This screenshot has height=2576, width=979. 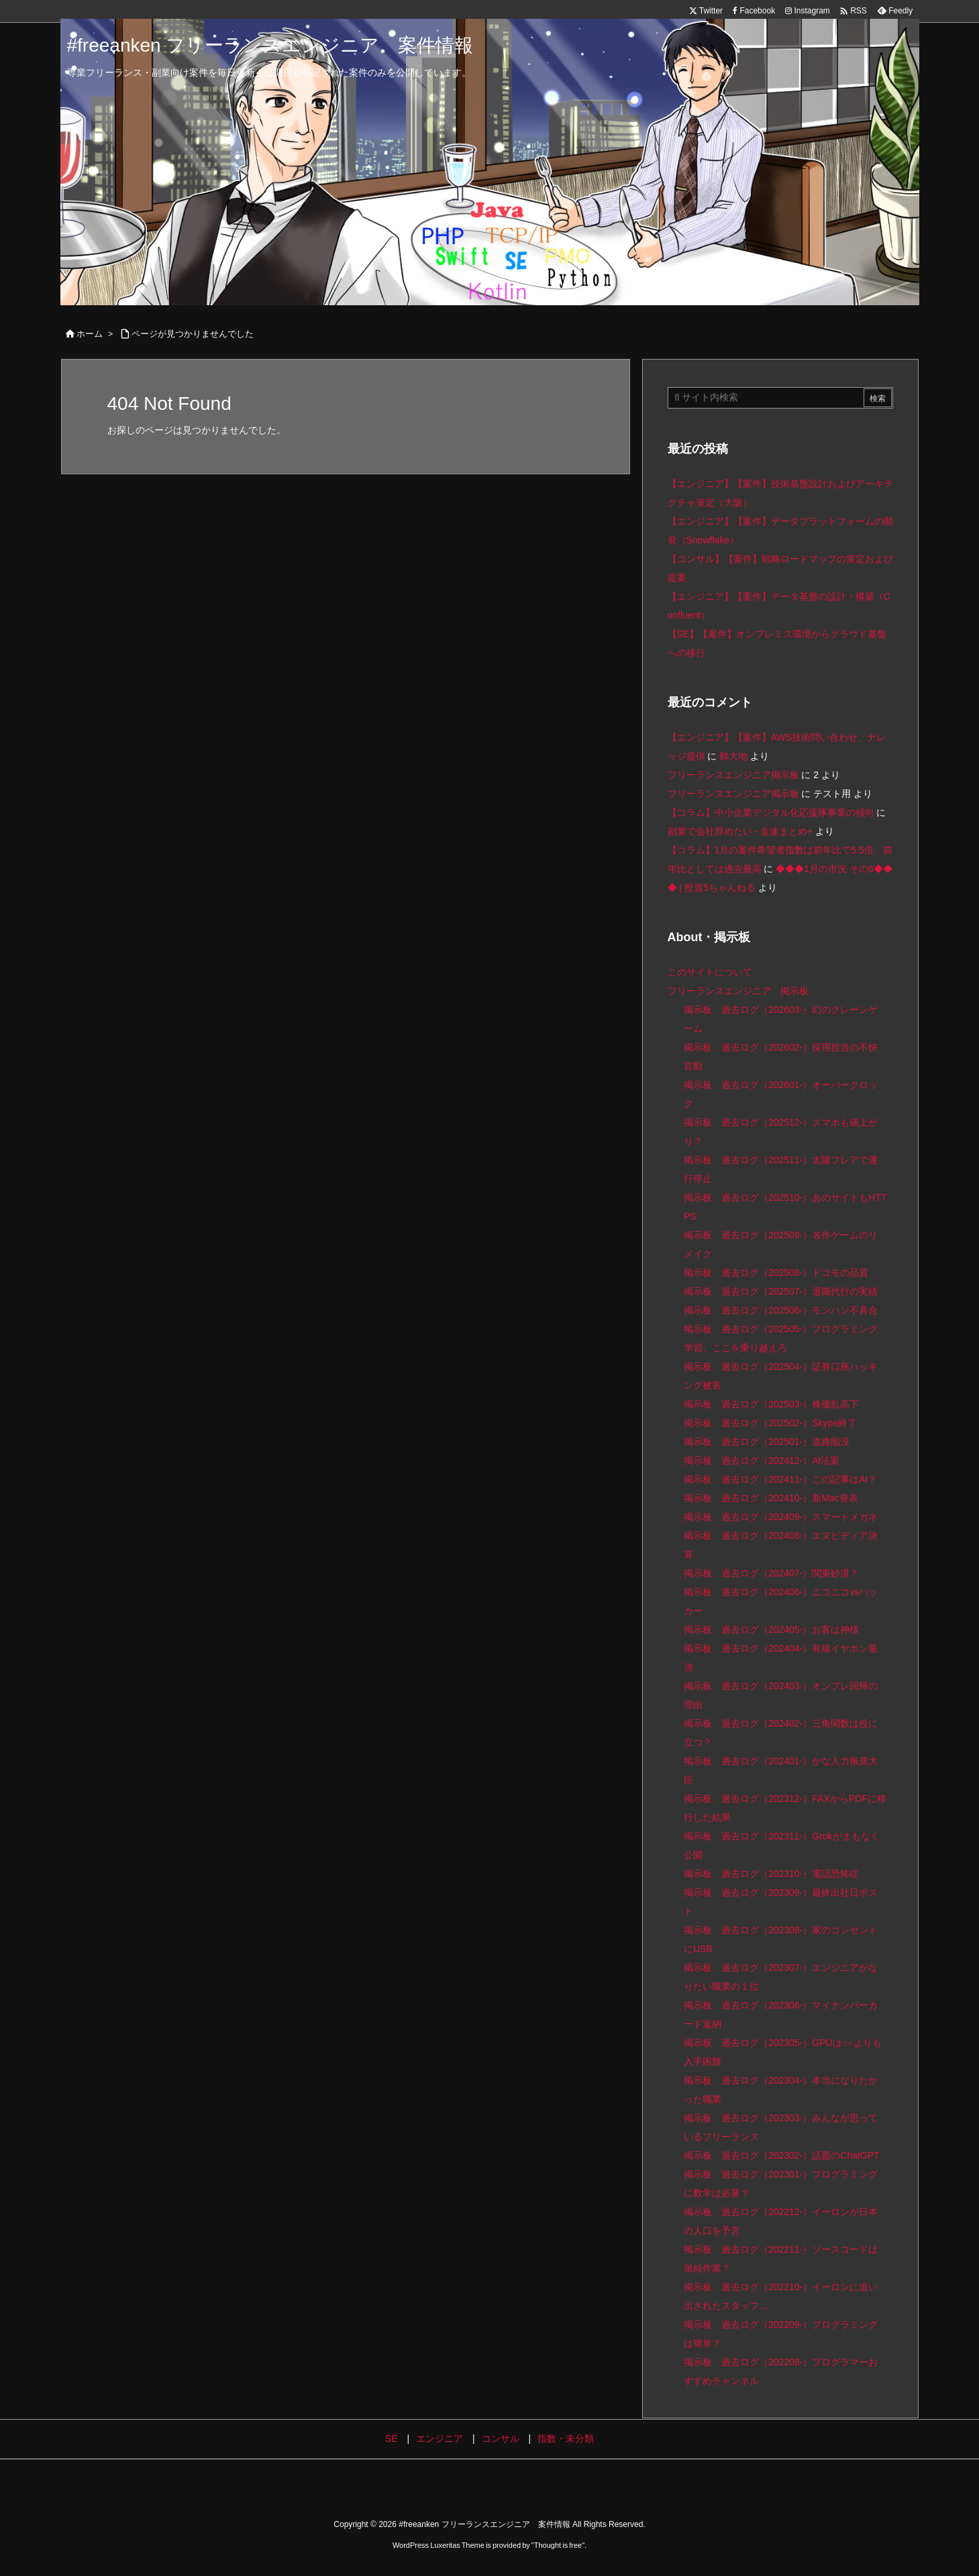 I want to click on 掲示板 過去ログ（202411-）この記事はAI？, so click(x=781, y=1479).